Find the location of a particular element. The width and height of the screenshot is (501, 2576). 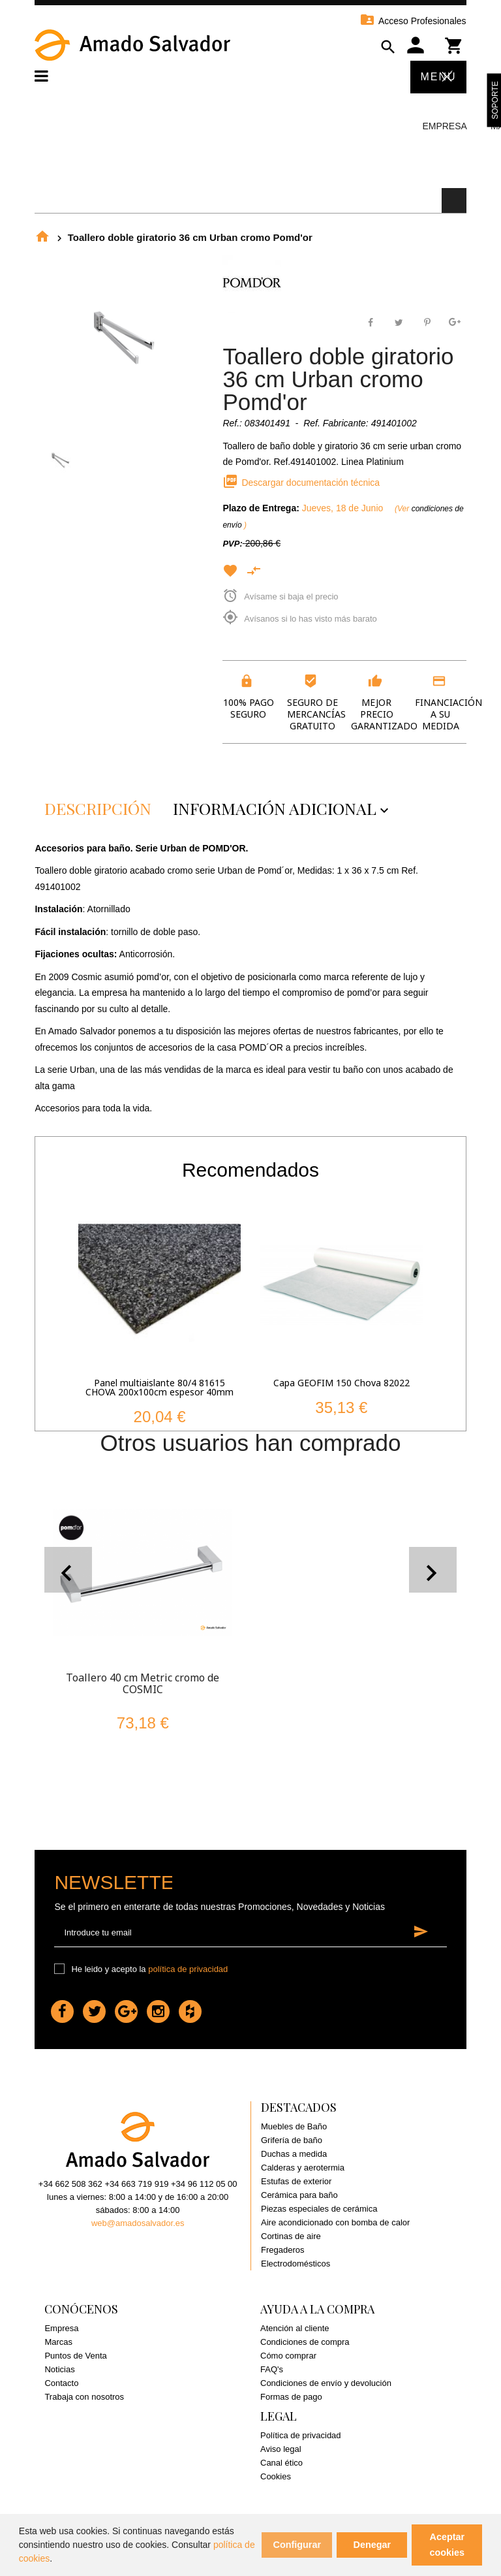

Grifería de baño is located at coordinates (291, 2140).